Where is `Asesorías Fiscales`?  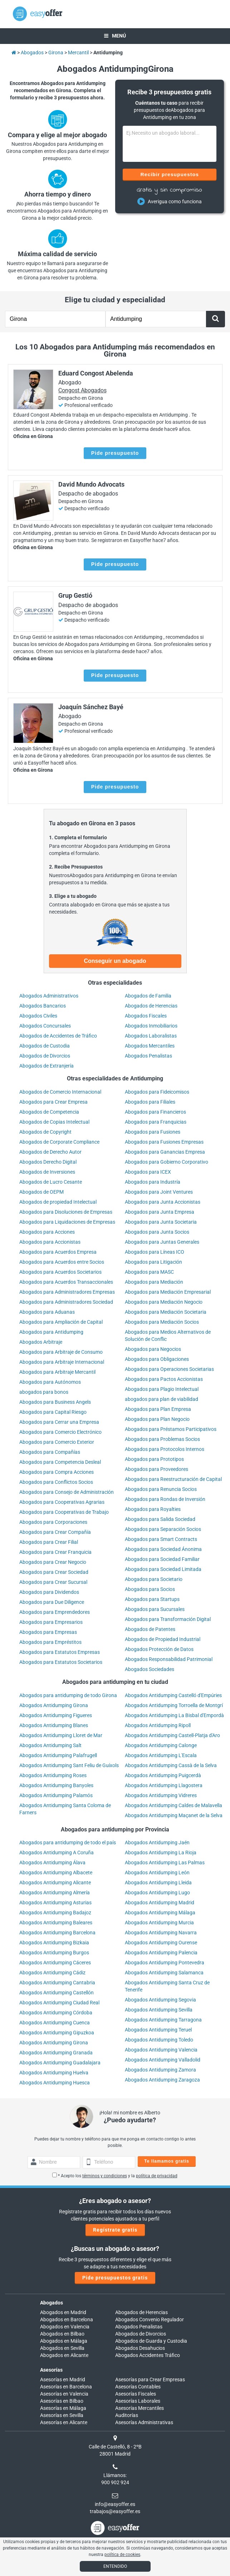
Asesorías Fiscales is located at coordinates (135, 2394).